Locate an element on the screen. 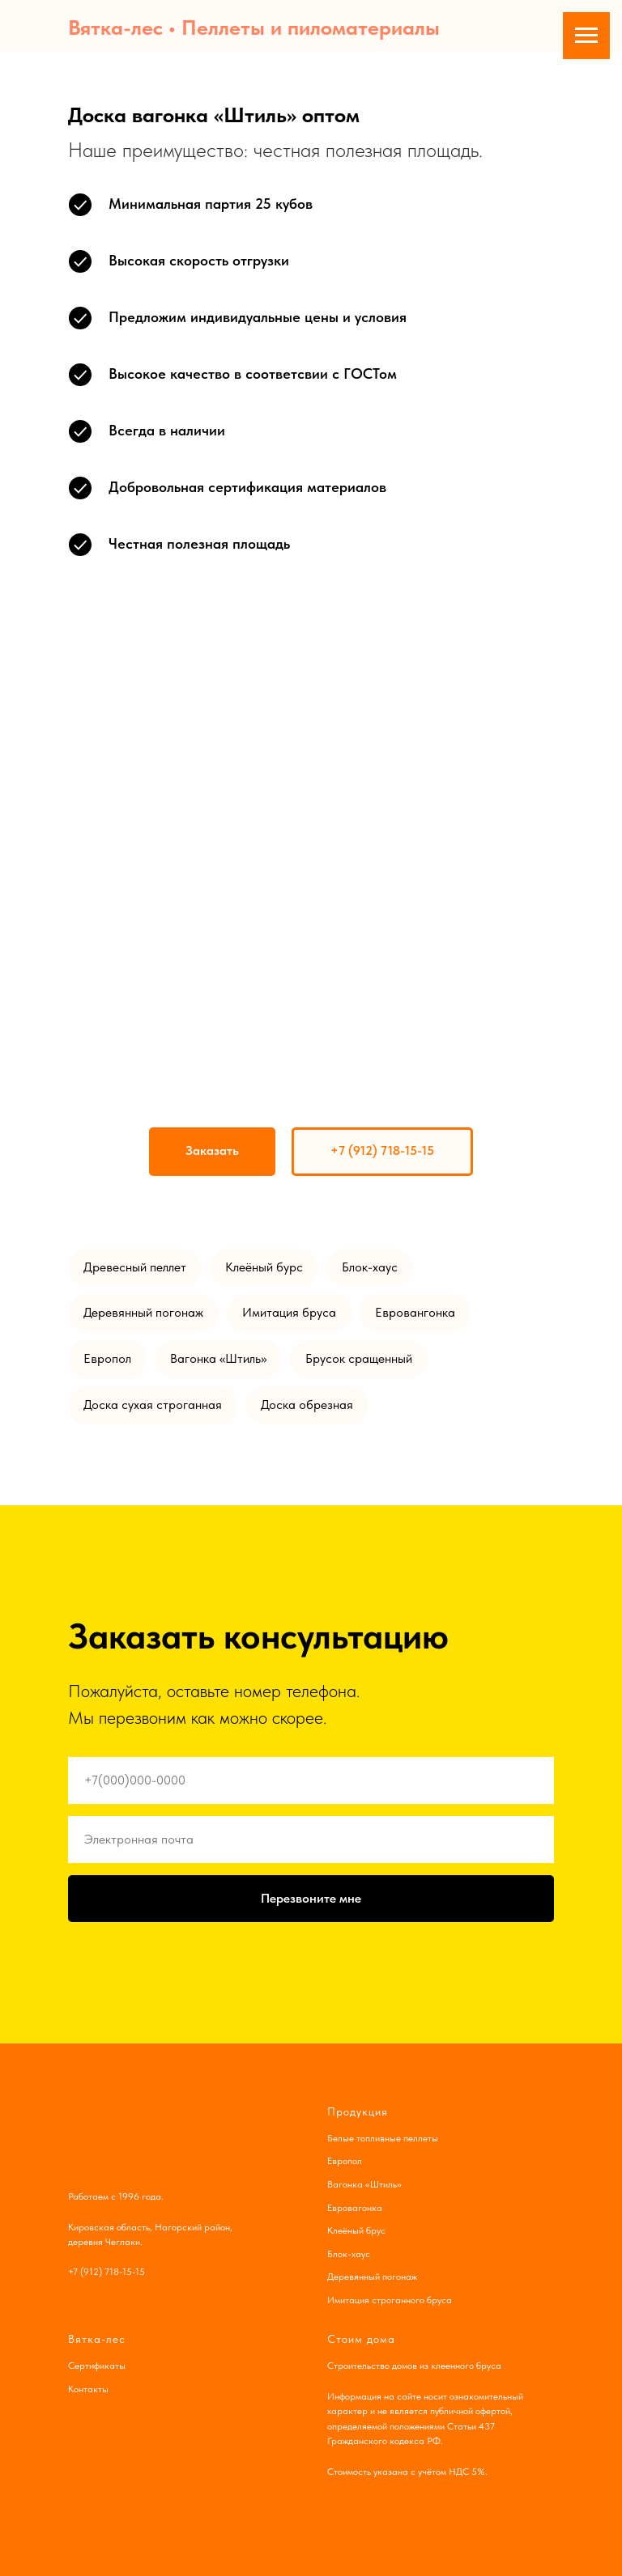 Image resolution: width=622 pixels, height=2576 pixels. [Навигационное меню] is located at coordinates (586, 36).